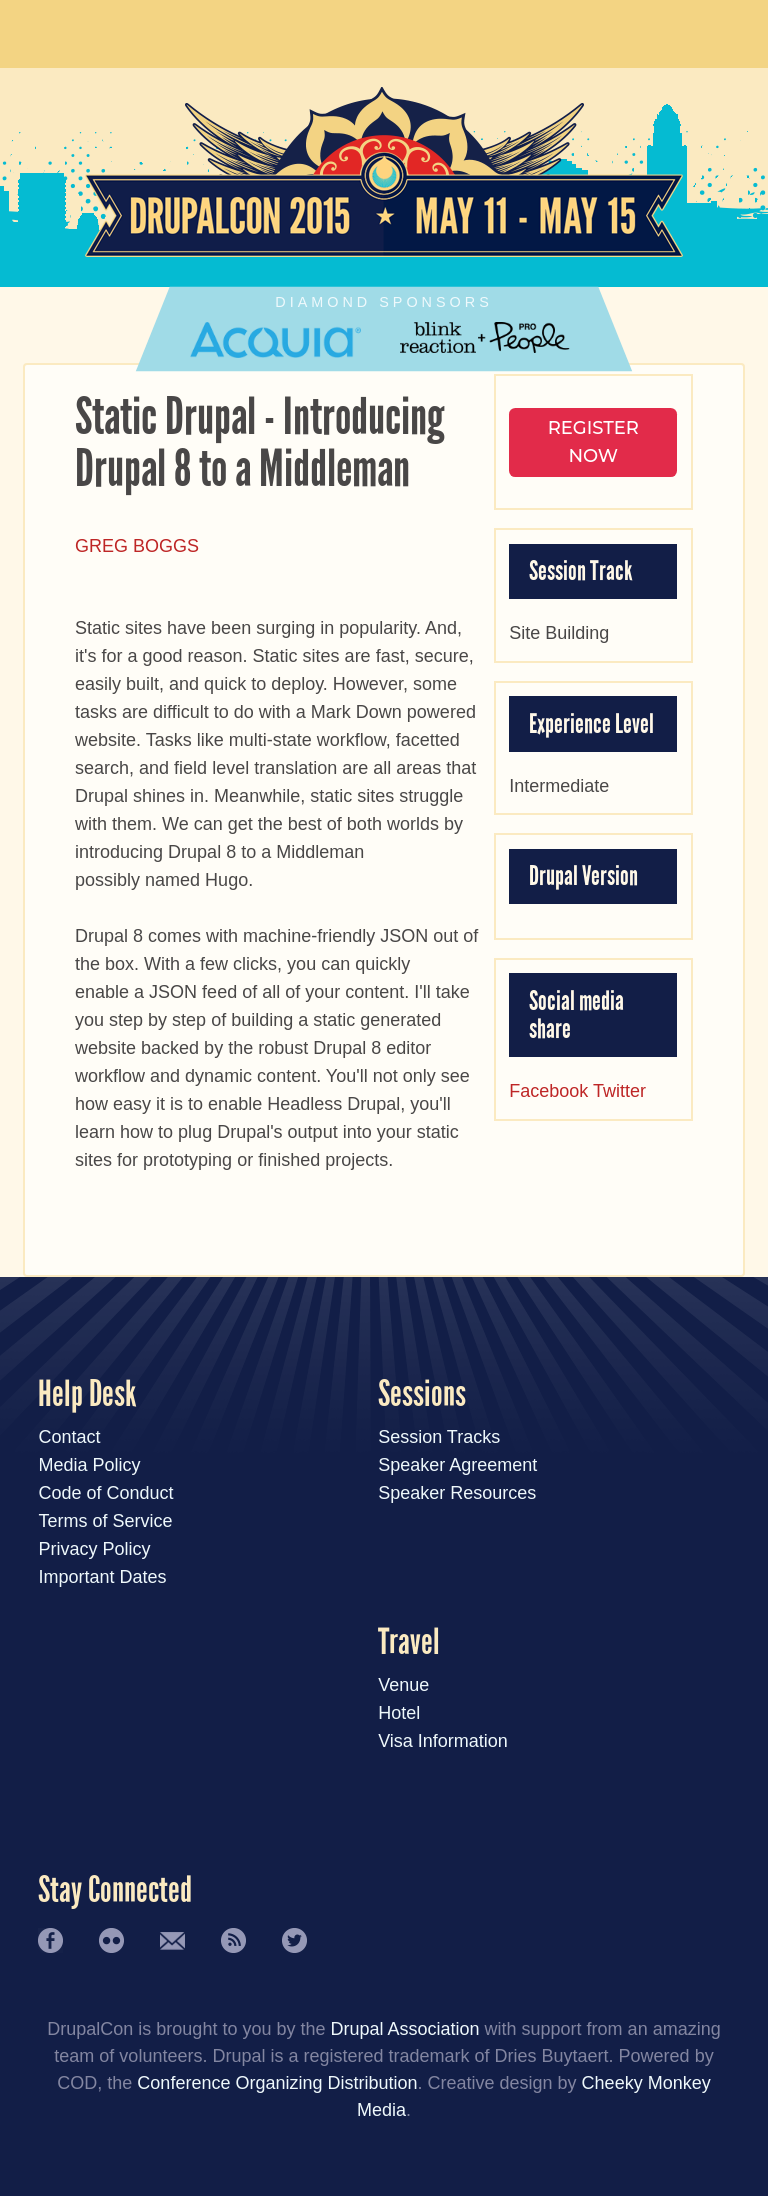 This screenshot has height=2196, width=768. Describe the element at coordinates (593, 442) in the screenshot. I see `Register NOW` at that location.